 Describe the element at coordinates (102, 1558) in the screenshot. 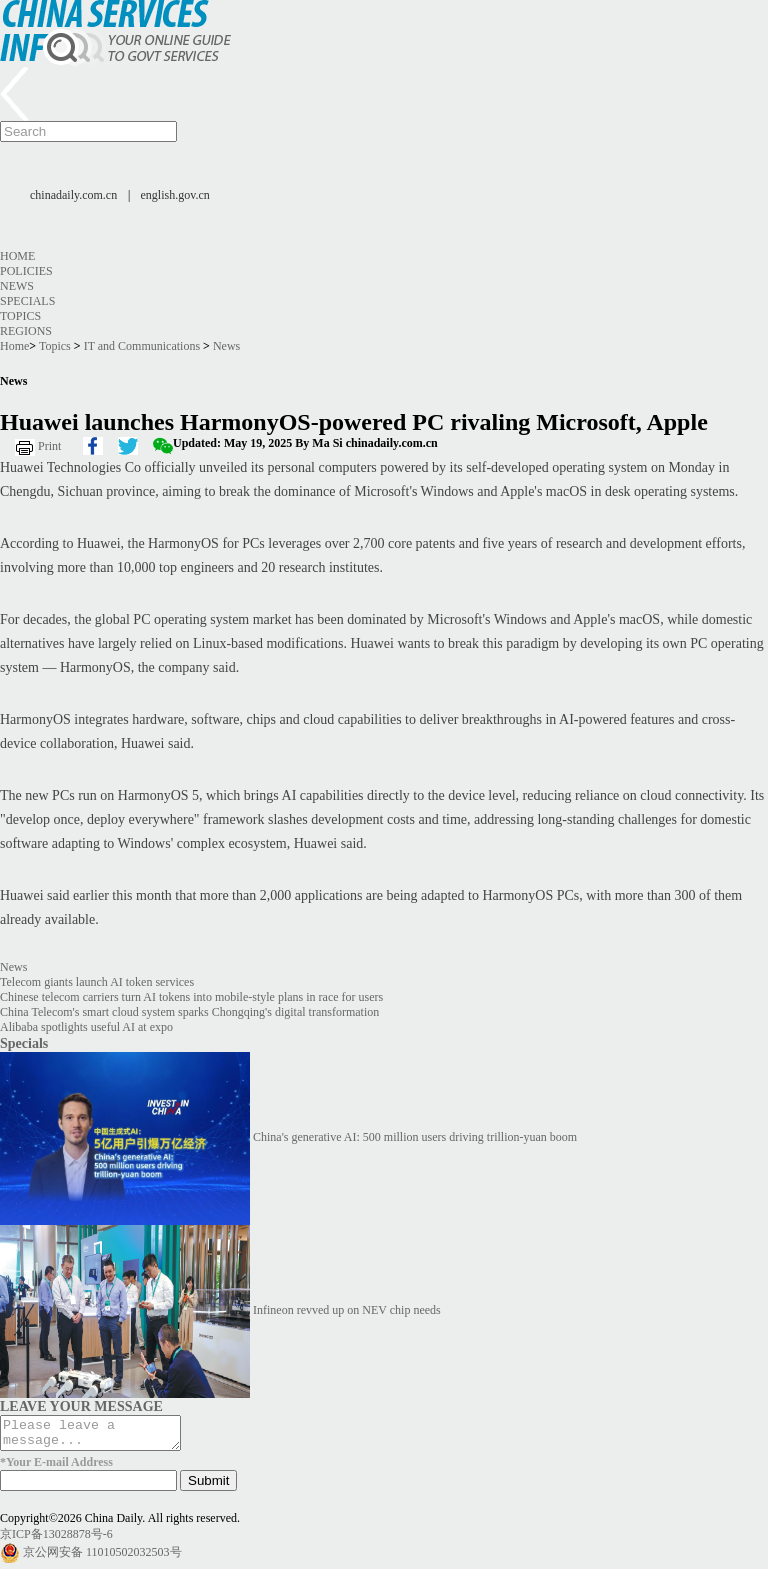

I see `京公网安备 11010502032503号` at that location.